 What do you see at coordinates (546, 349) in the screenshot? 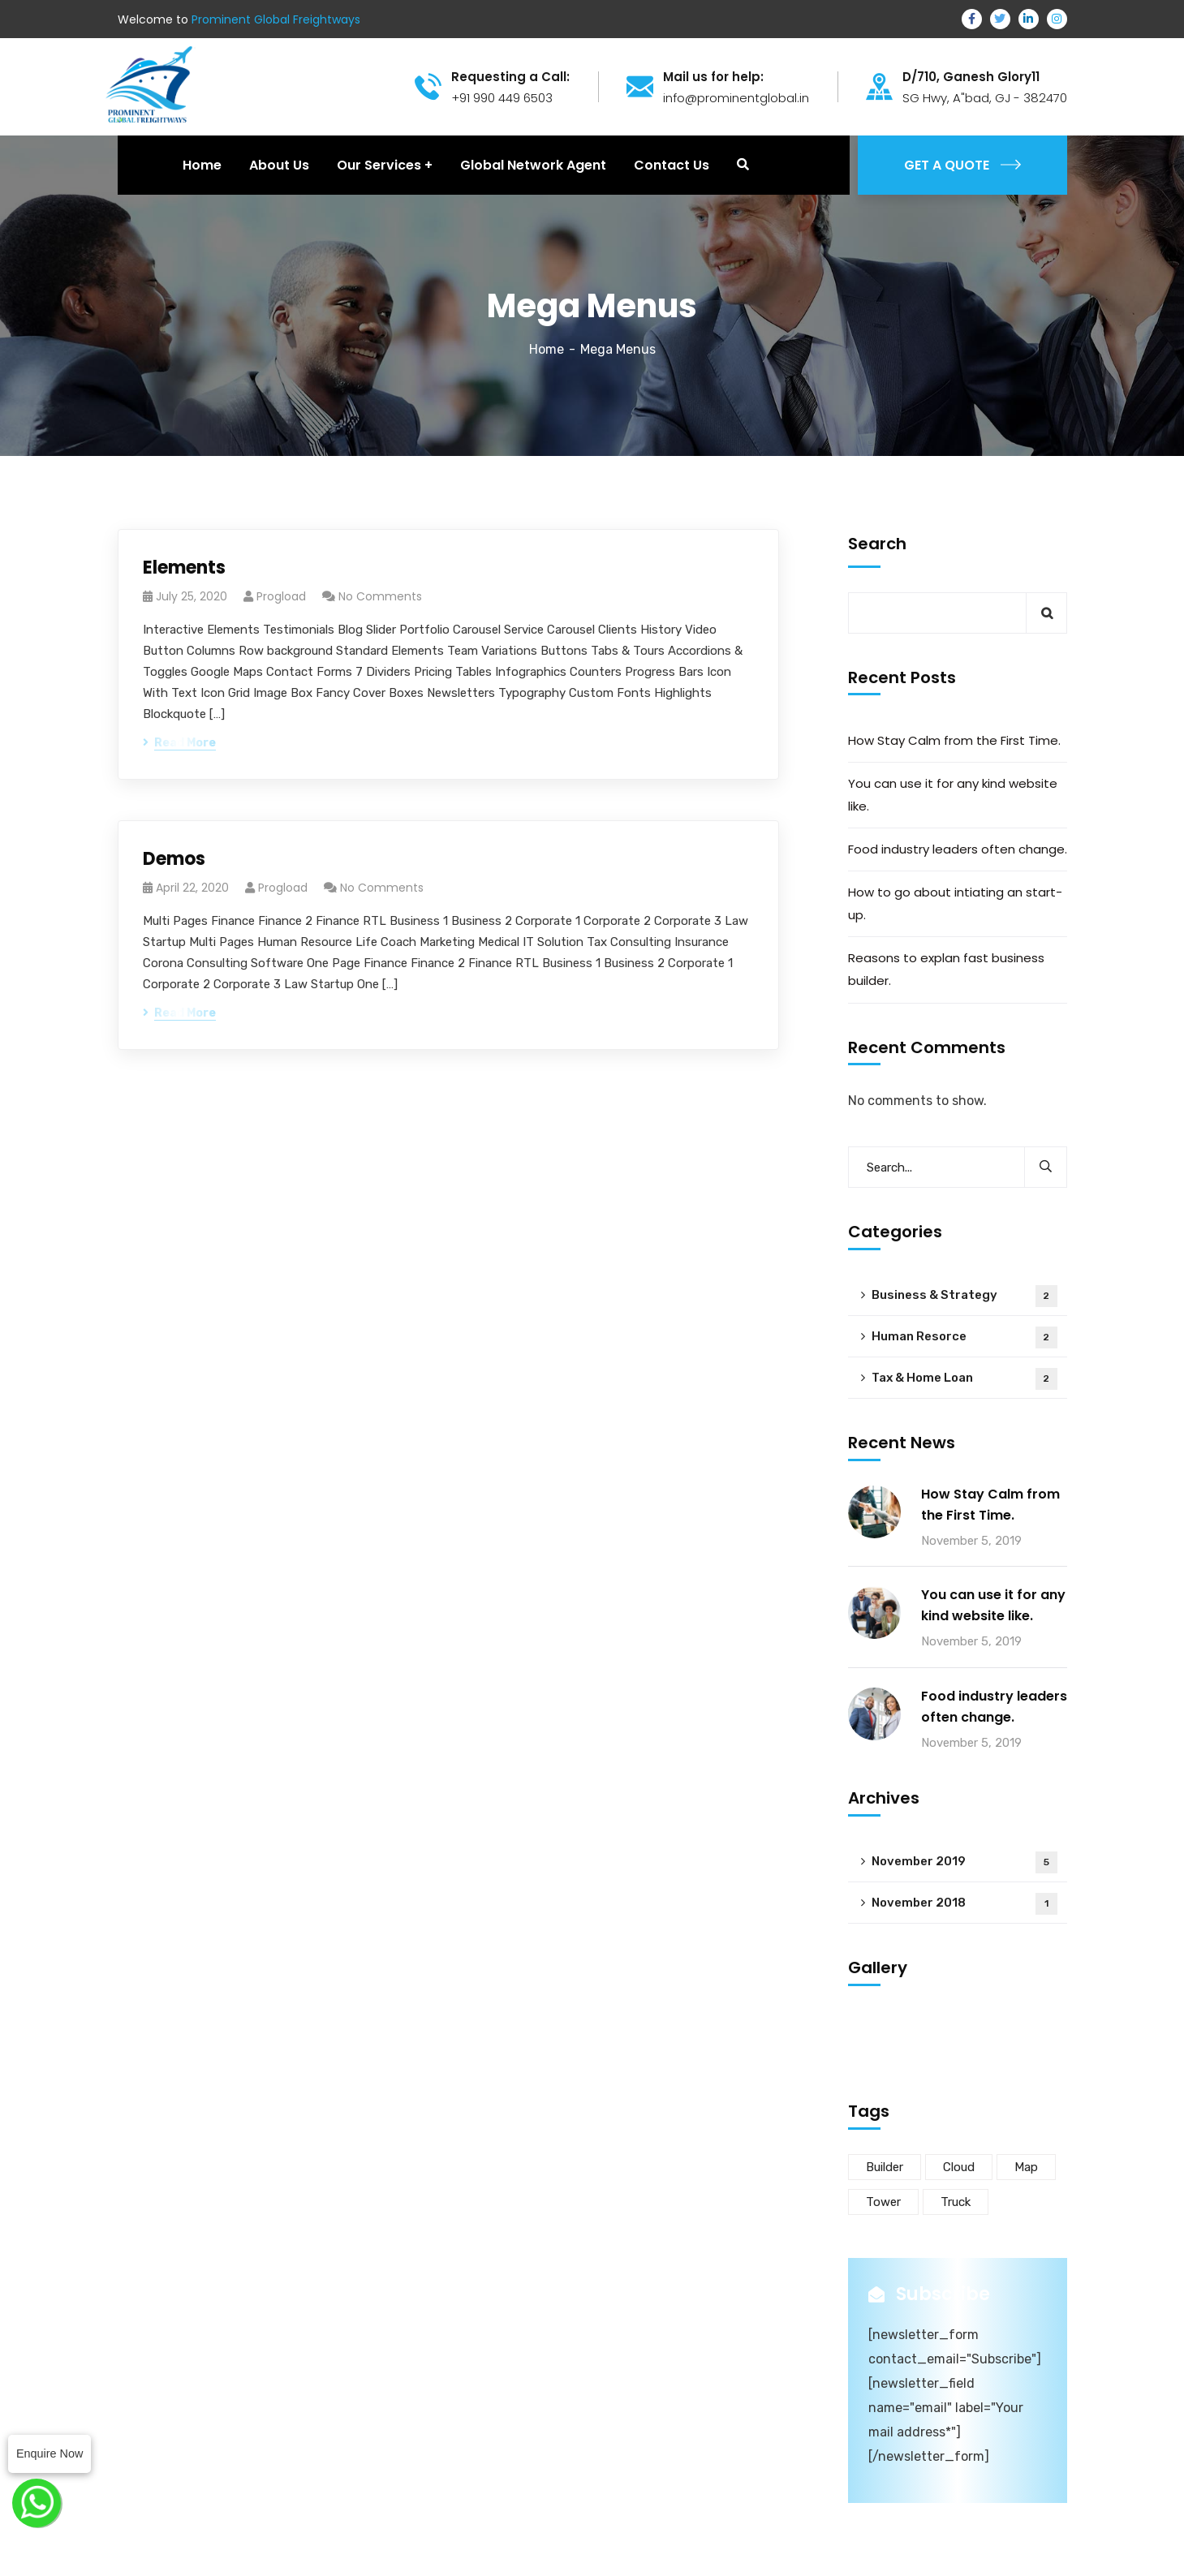
I see `Home` at bounding box center [546, 349].